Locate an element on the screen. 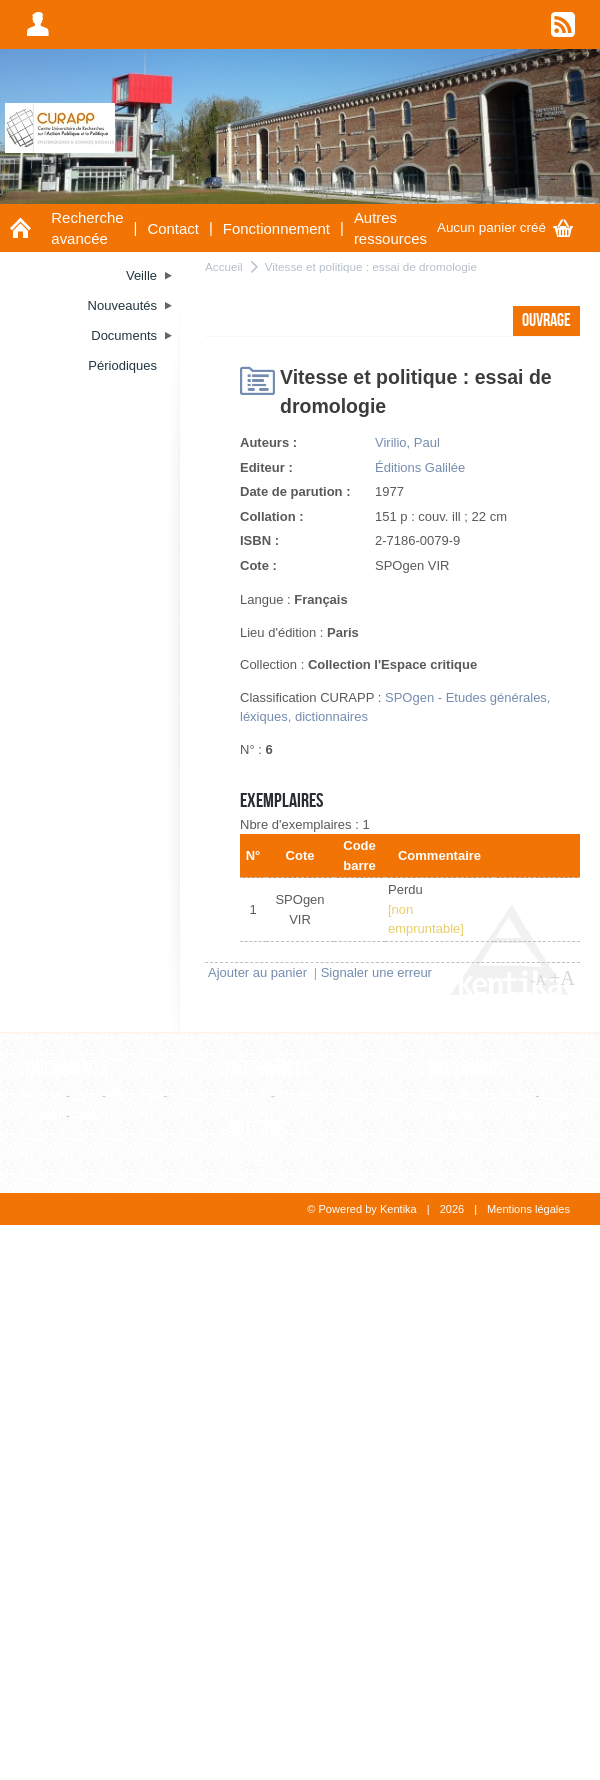 The image size is (600, 1780). WebPage is located at coordinates (102, 1115).